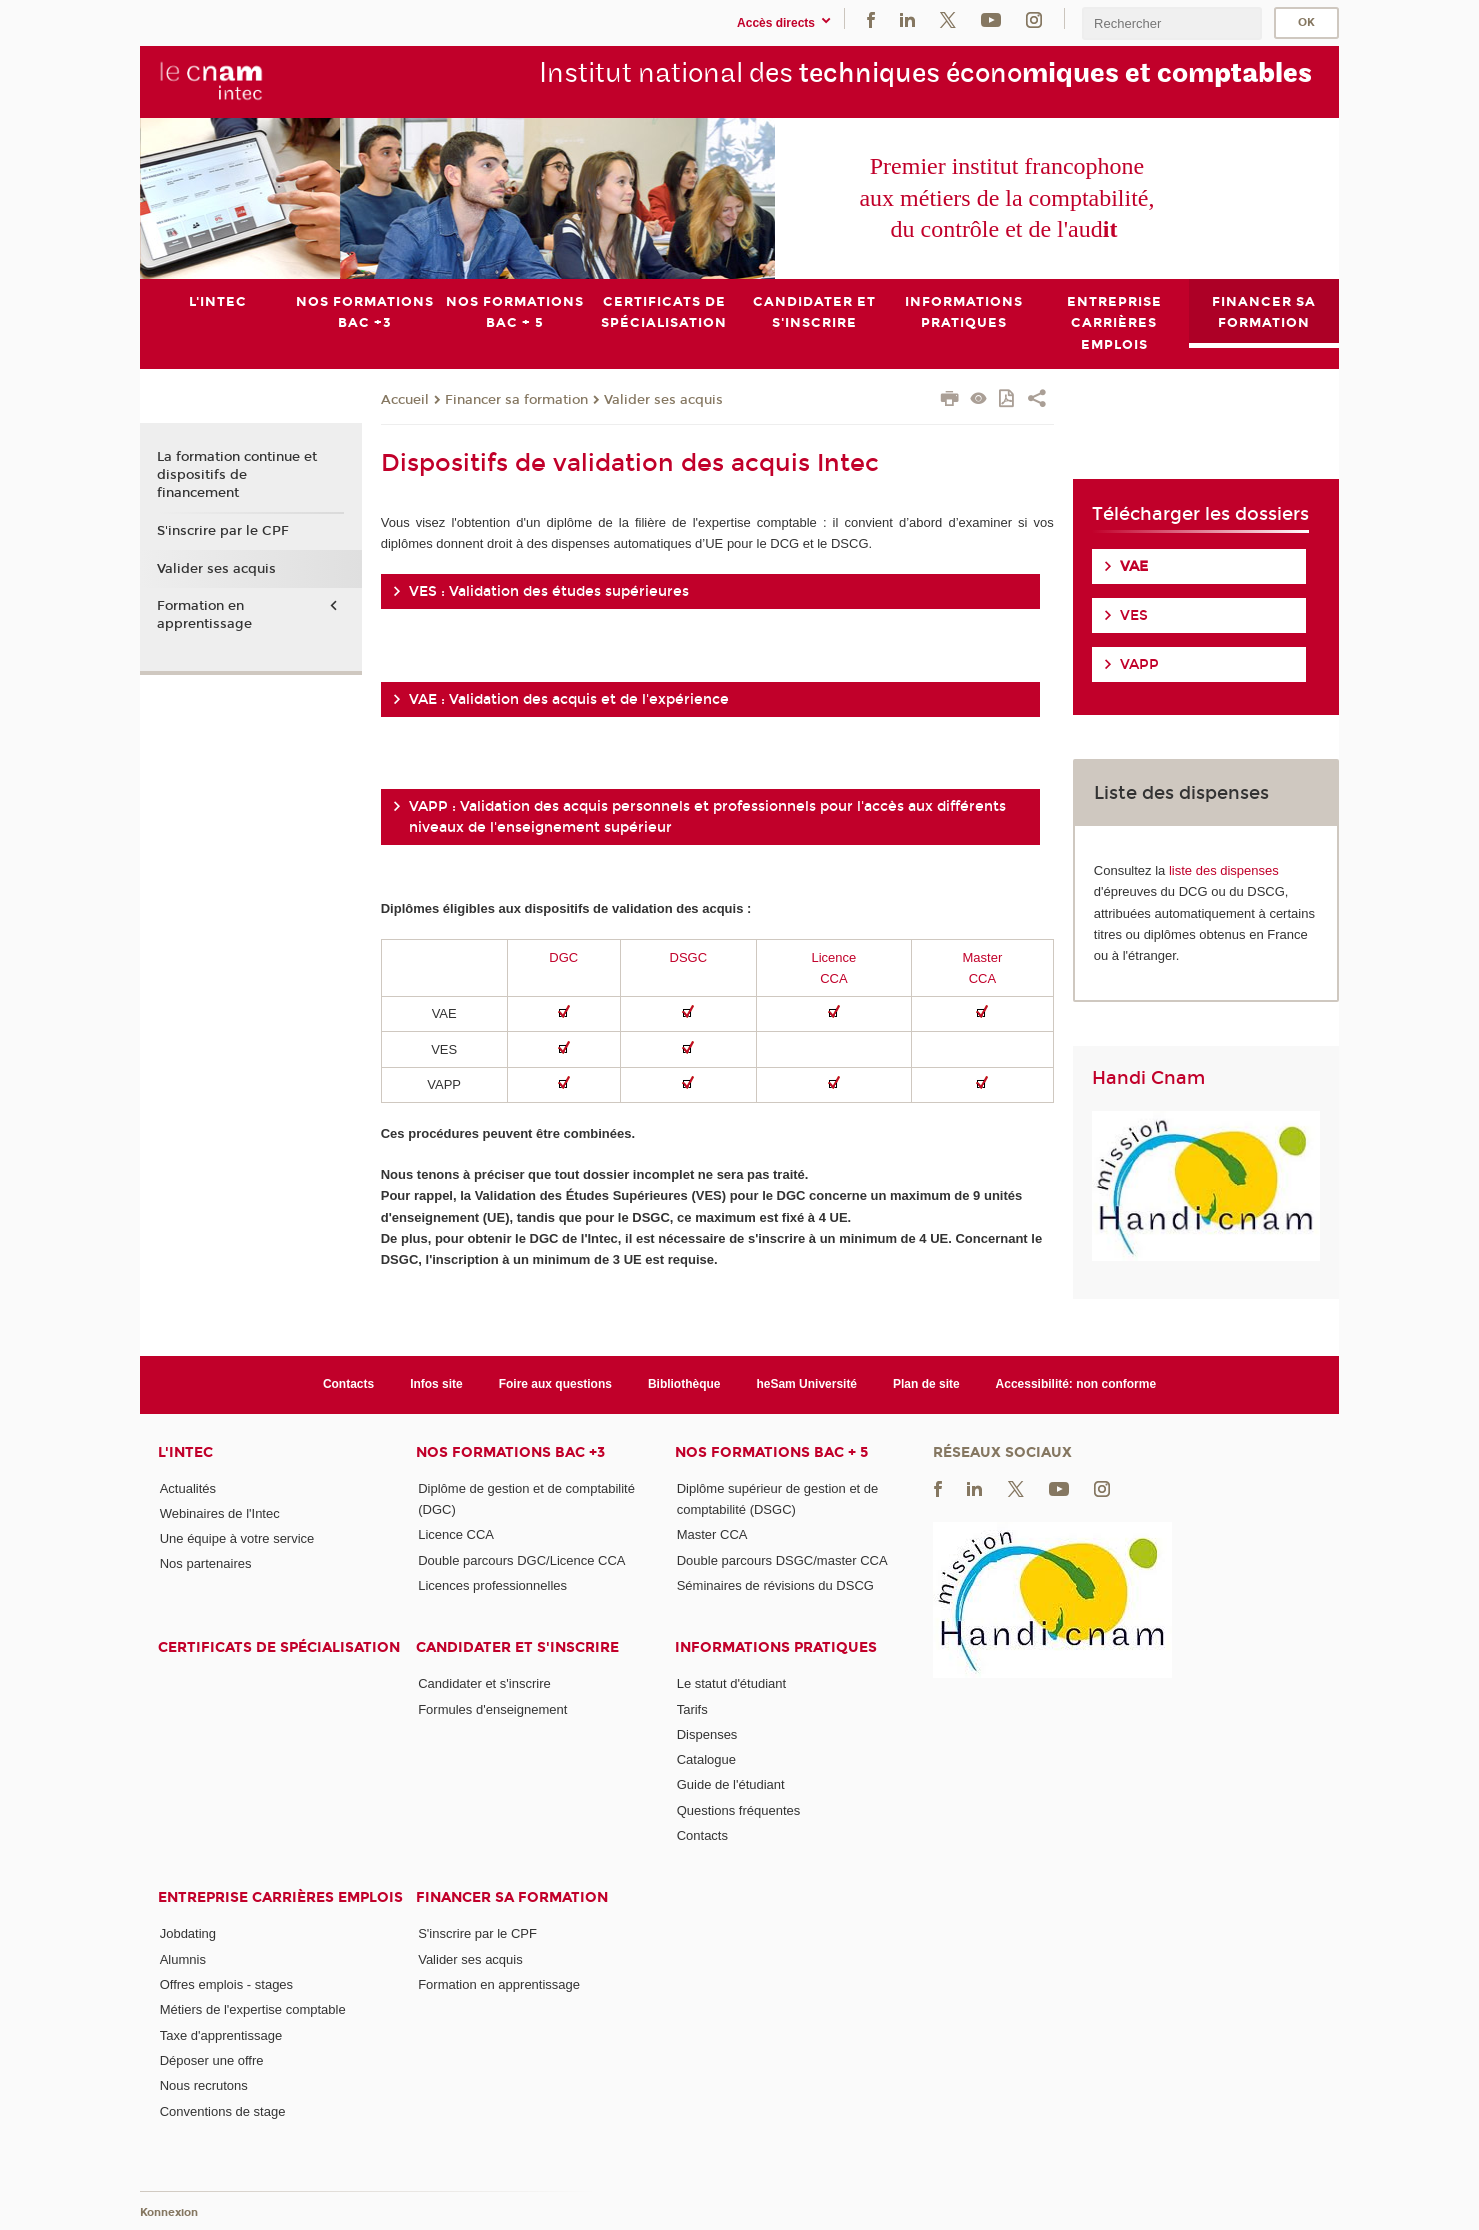 This screenshot has width=1479, height=2230. I want to click on Taxe d'apprentissage, so click(221, 2034).